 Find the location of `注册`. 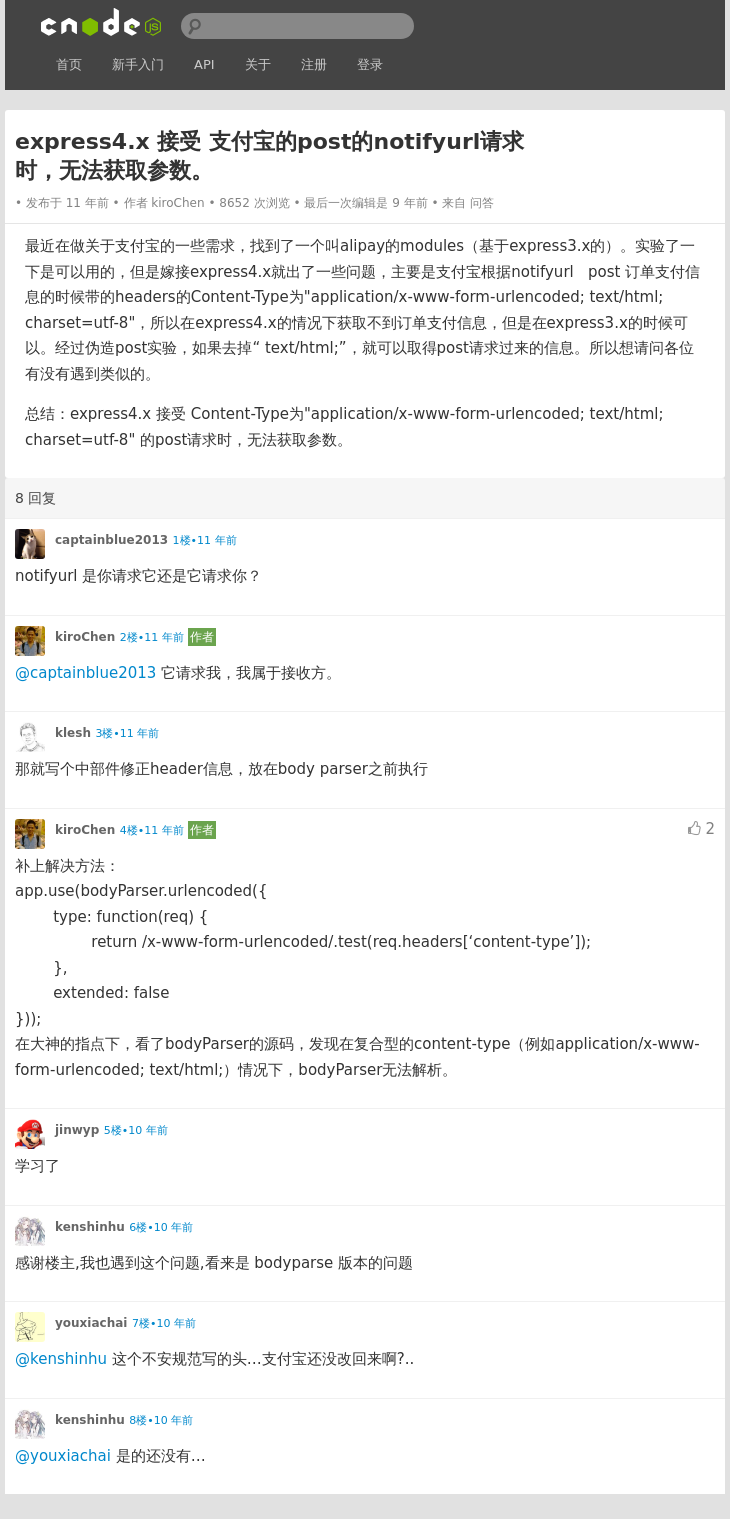

注册 is located at coordinates (314, 64).